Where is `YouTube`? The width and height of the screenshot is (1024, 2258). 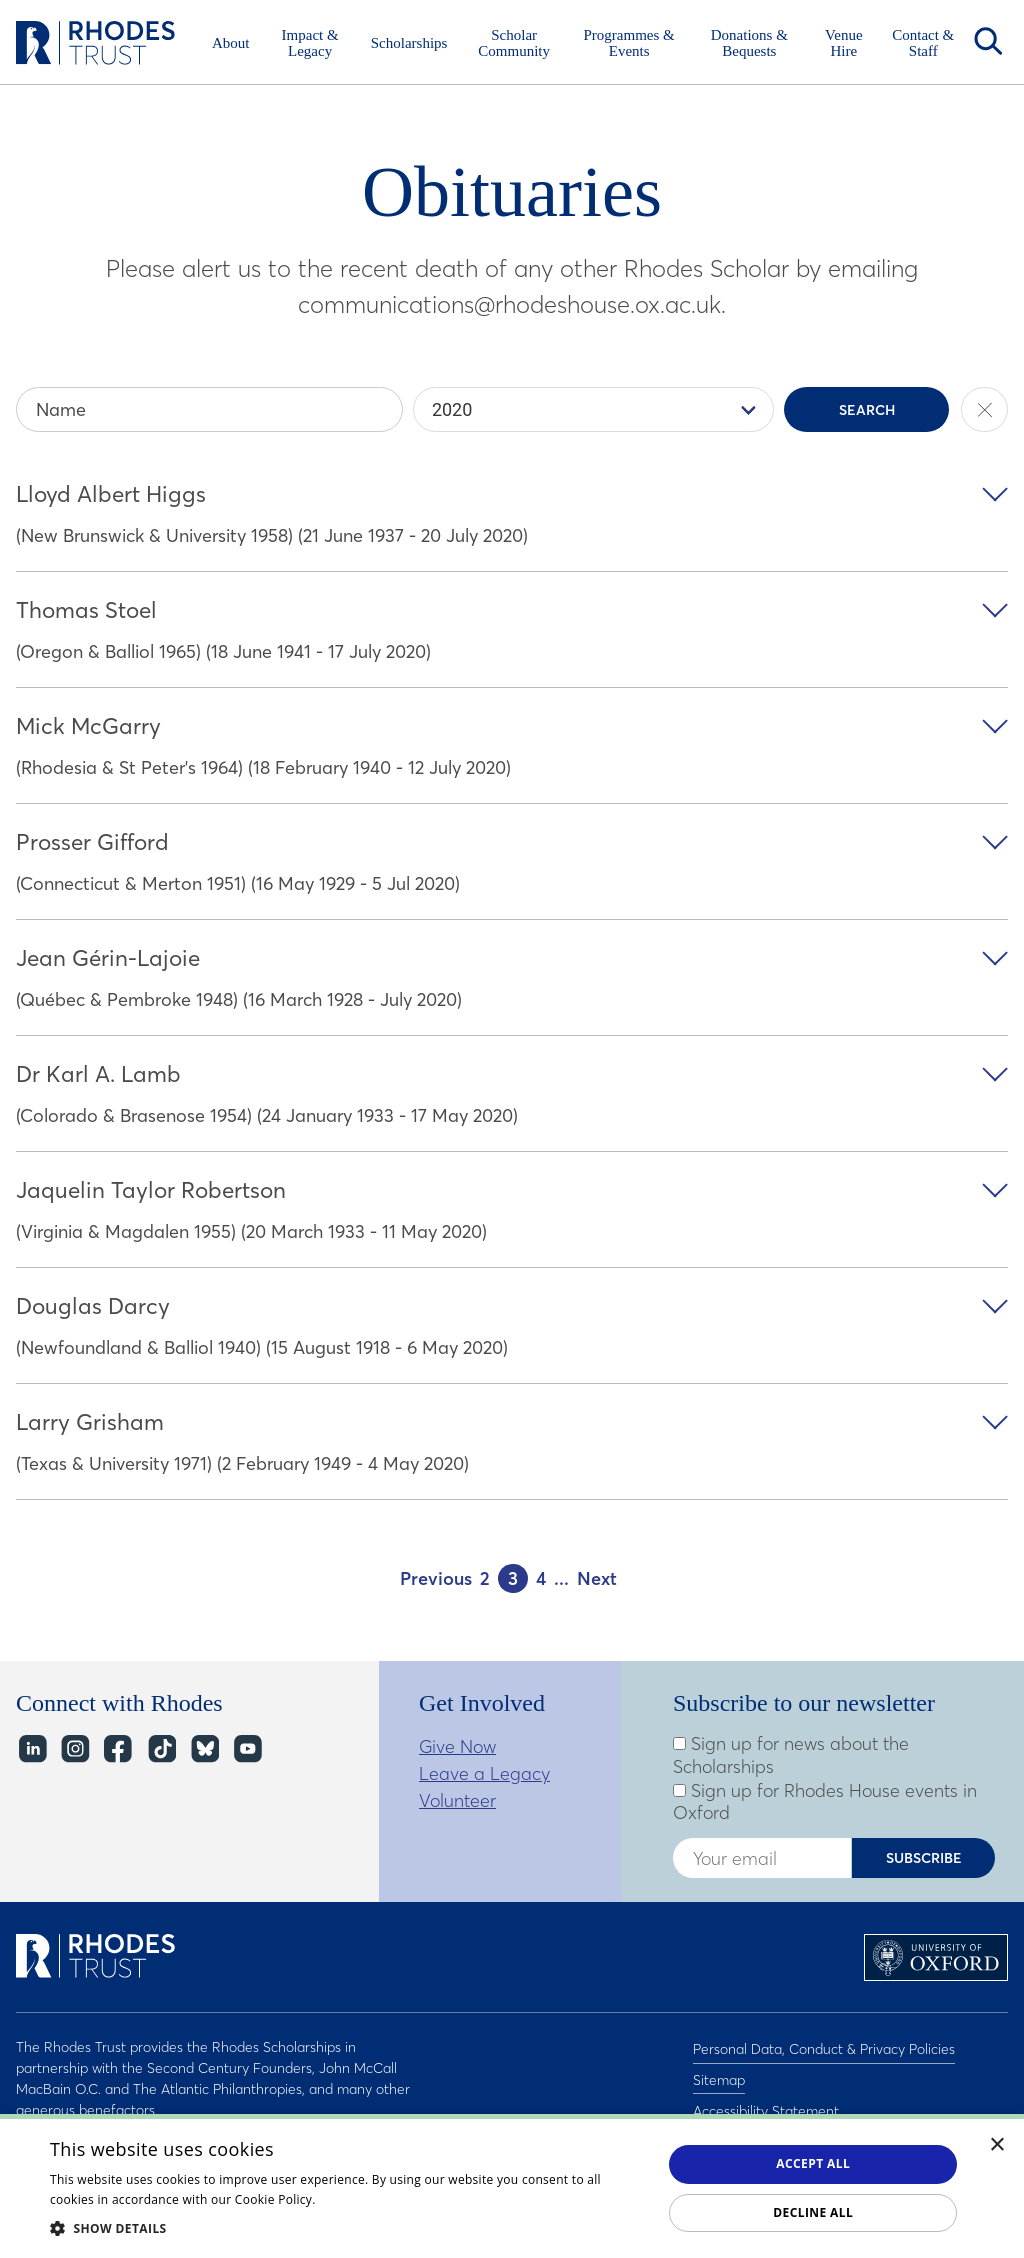 YouTube is located at coordinates (246, 1748).